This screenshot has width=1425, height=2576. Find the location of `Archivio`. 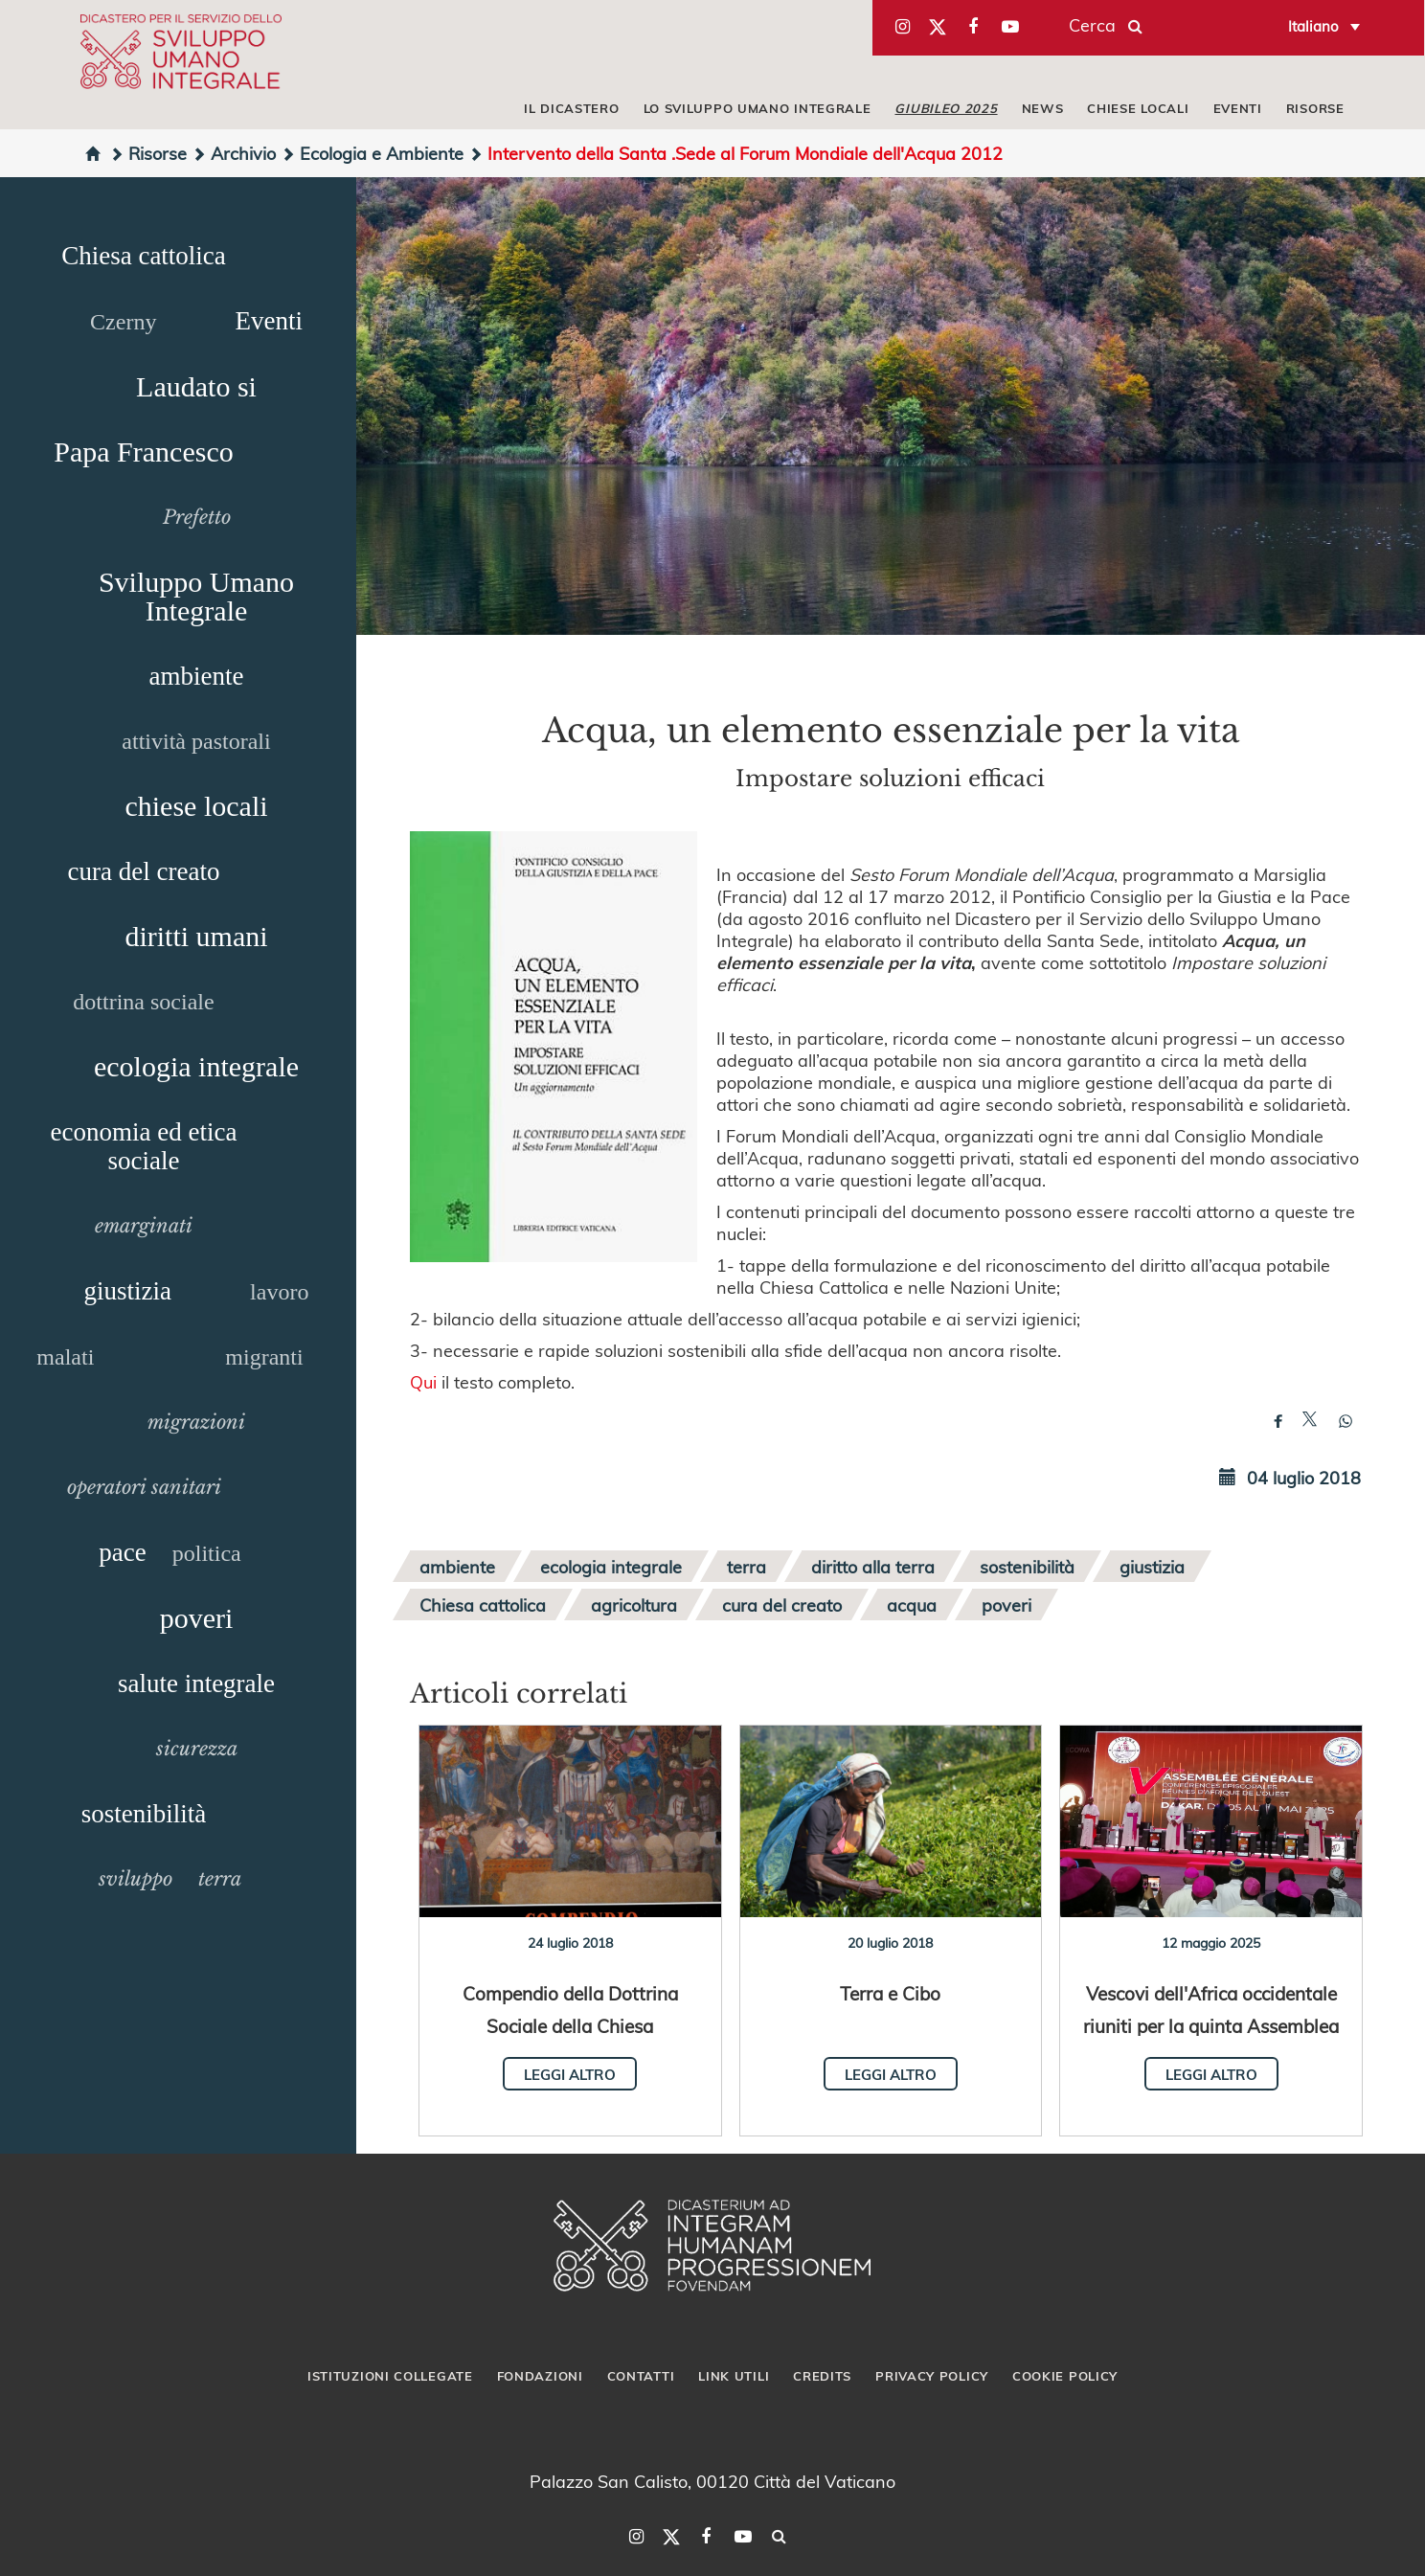

Archivio is located at coordinates (234, 153).